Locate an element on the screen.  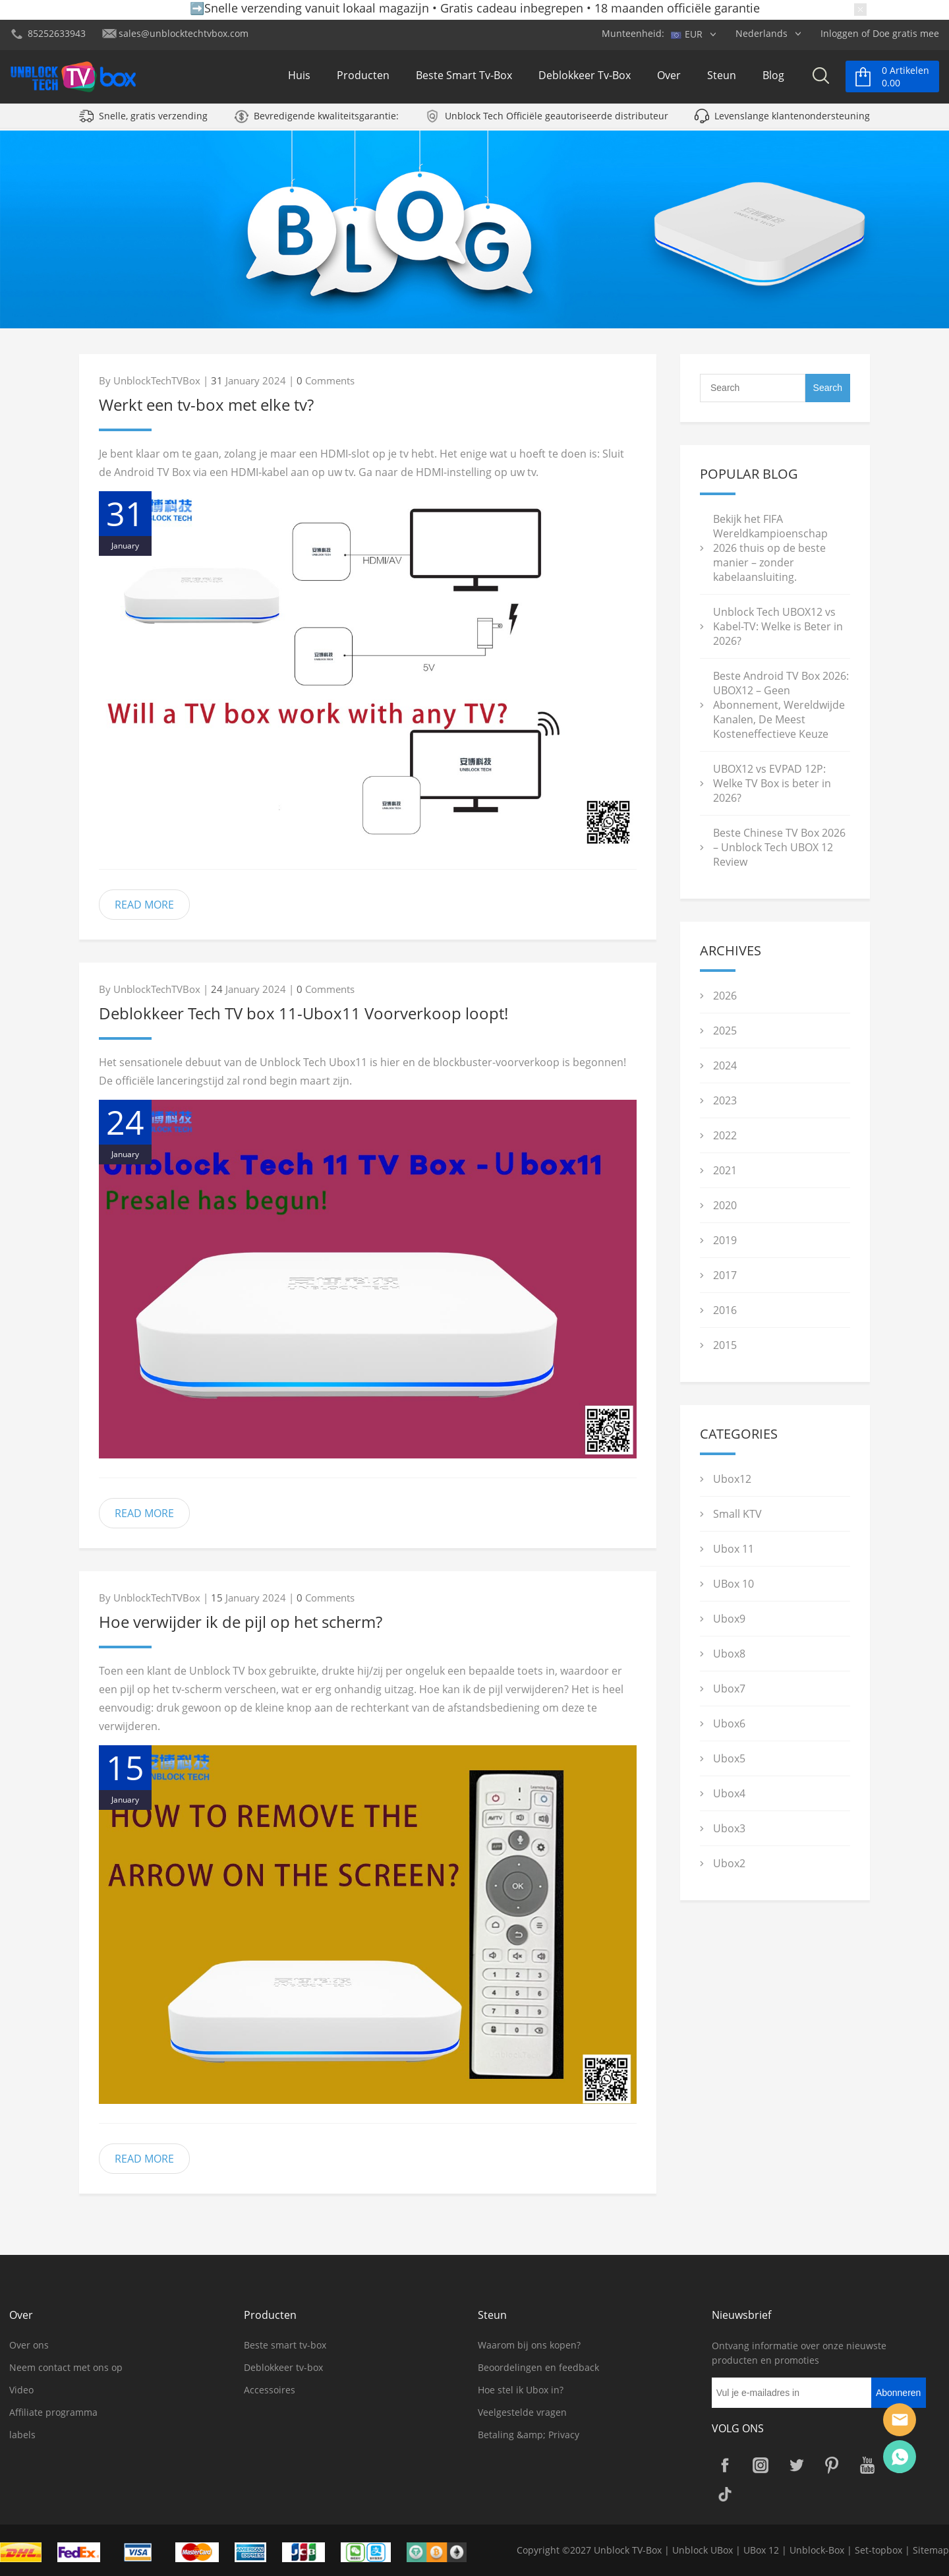
Unblock Tech UBOX12 vs Kabel-TV: Welke is Beter in 2026? is located at coordinates (778, 626).